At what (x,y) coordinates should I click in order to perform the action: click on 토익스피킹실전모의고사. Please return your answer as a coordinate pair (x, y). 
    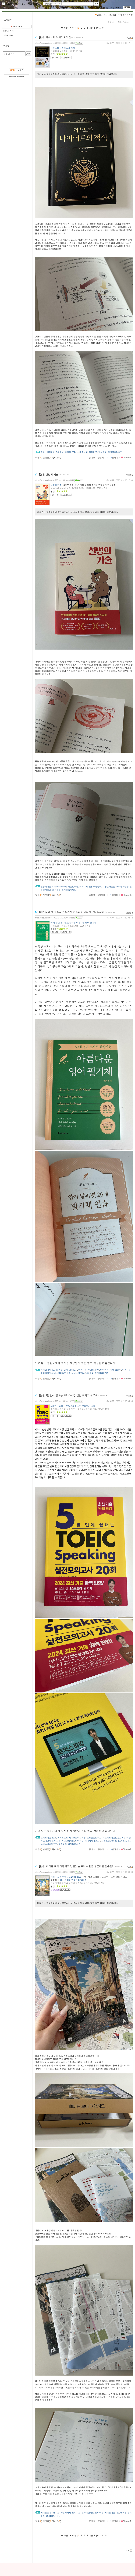
    Looking at the image, I should click on (116, 1837).